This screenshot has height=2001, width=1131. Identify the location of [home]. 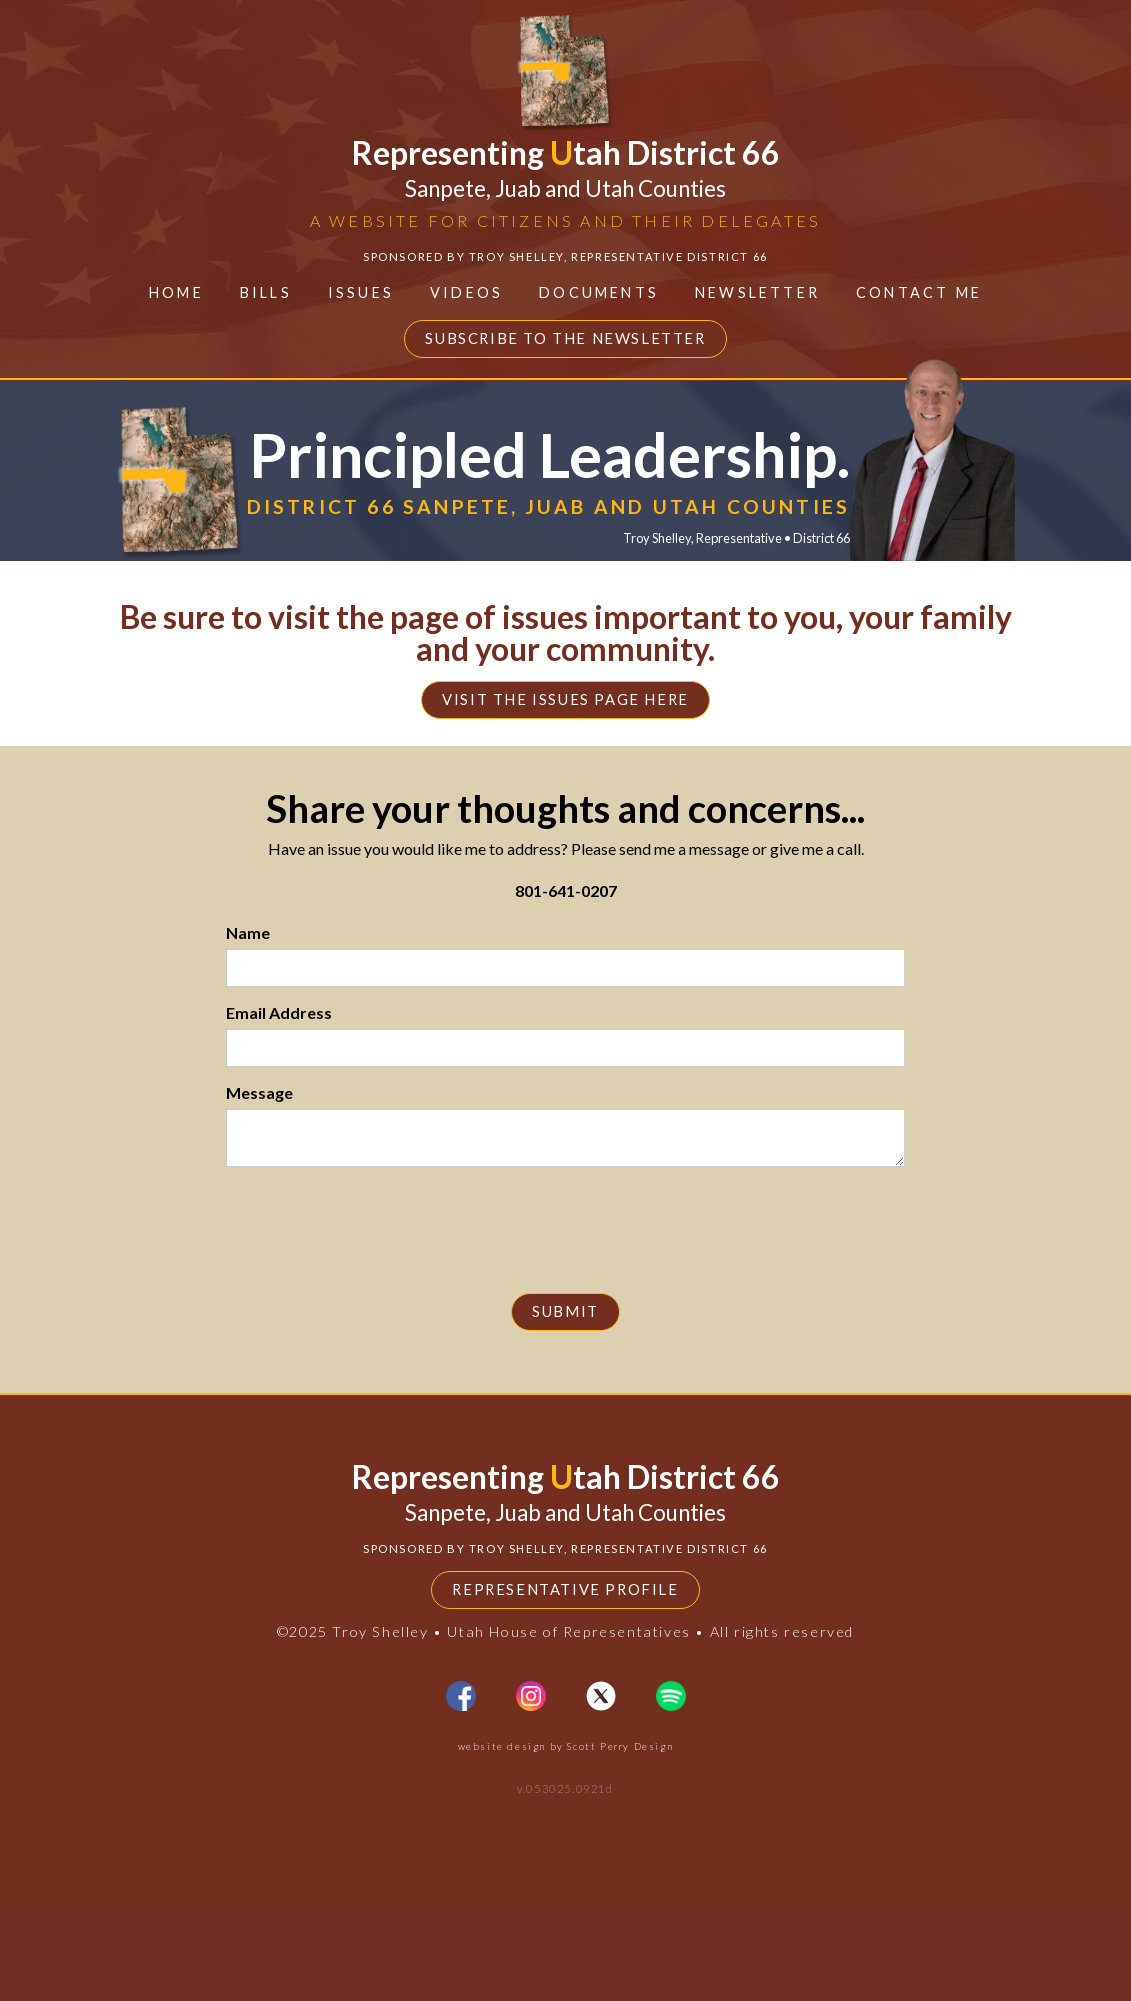
(565, 142).